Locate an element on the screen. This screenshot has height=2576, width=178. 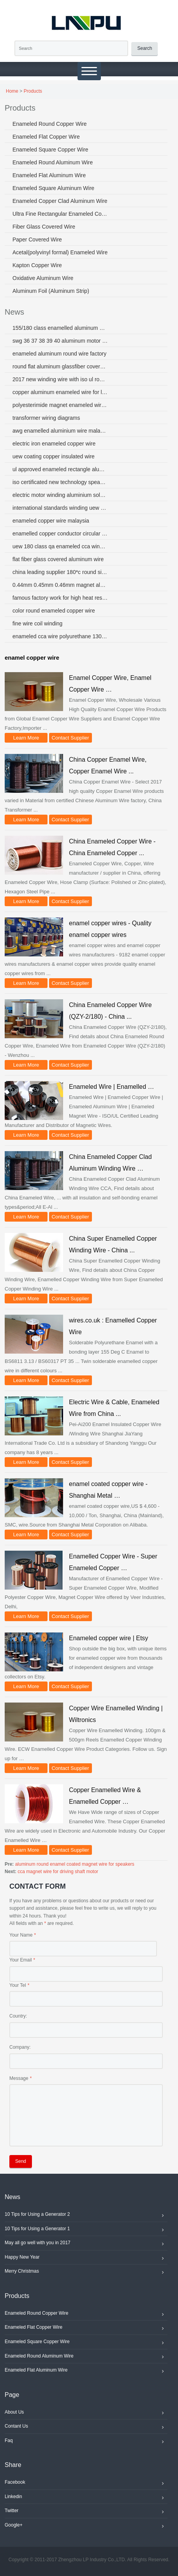
2017 new winding wire with iso ul rohs certificate is located at coordinates (60, 379).